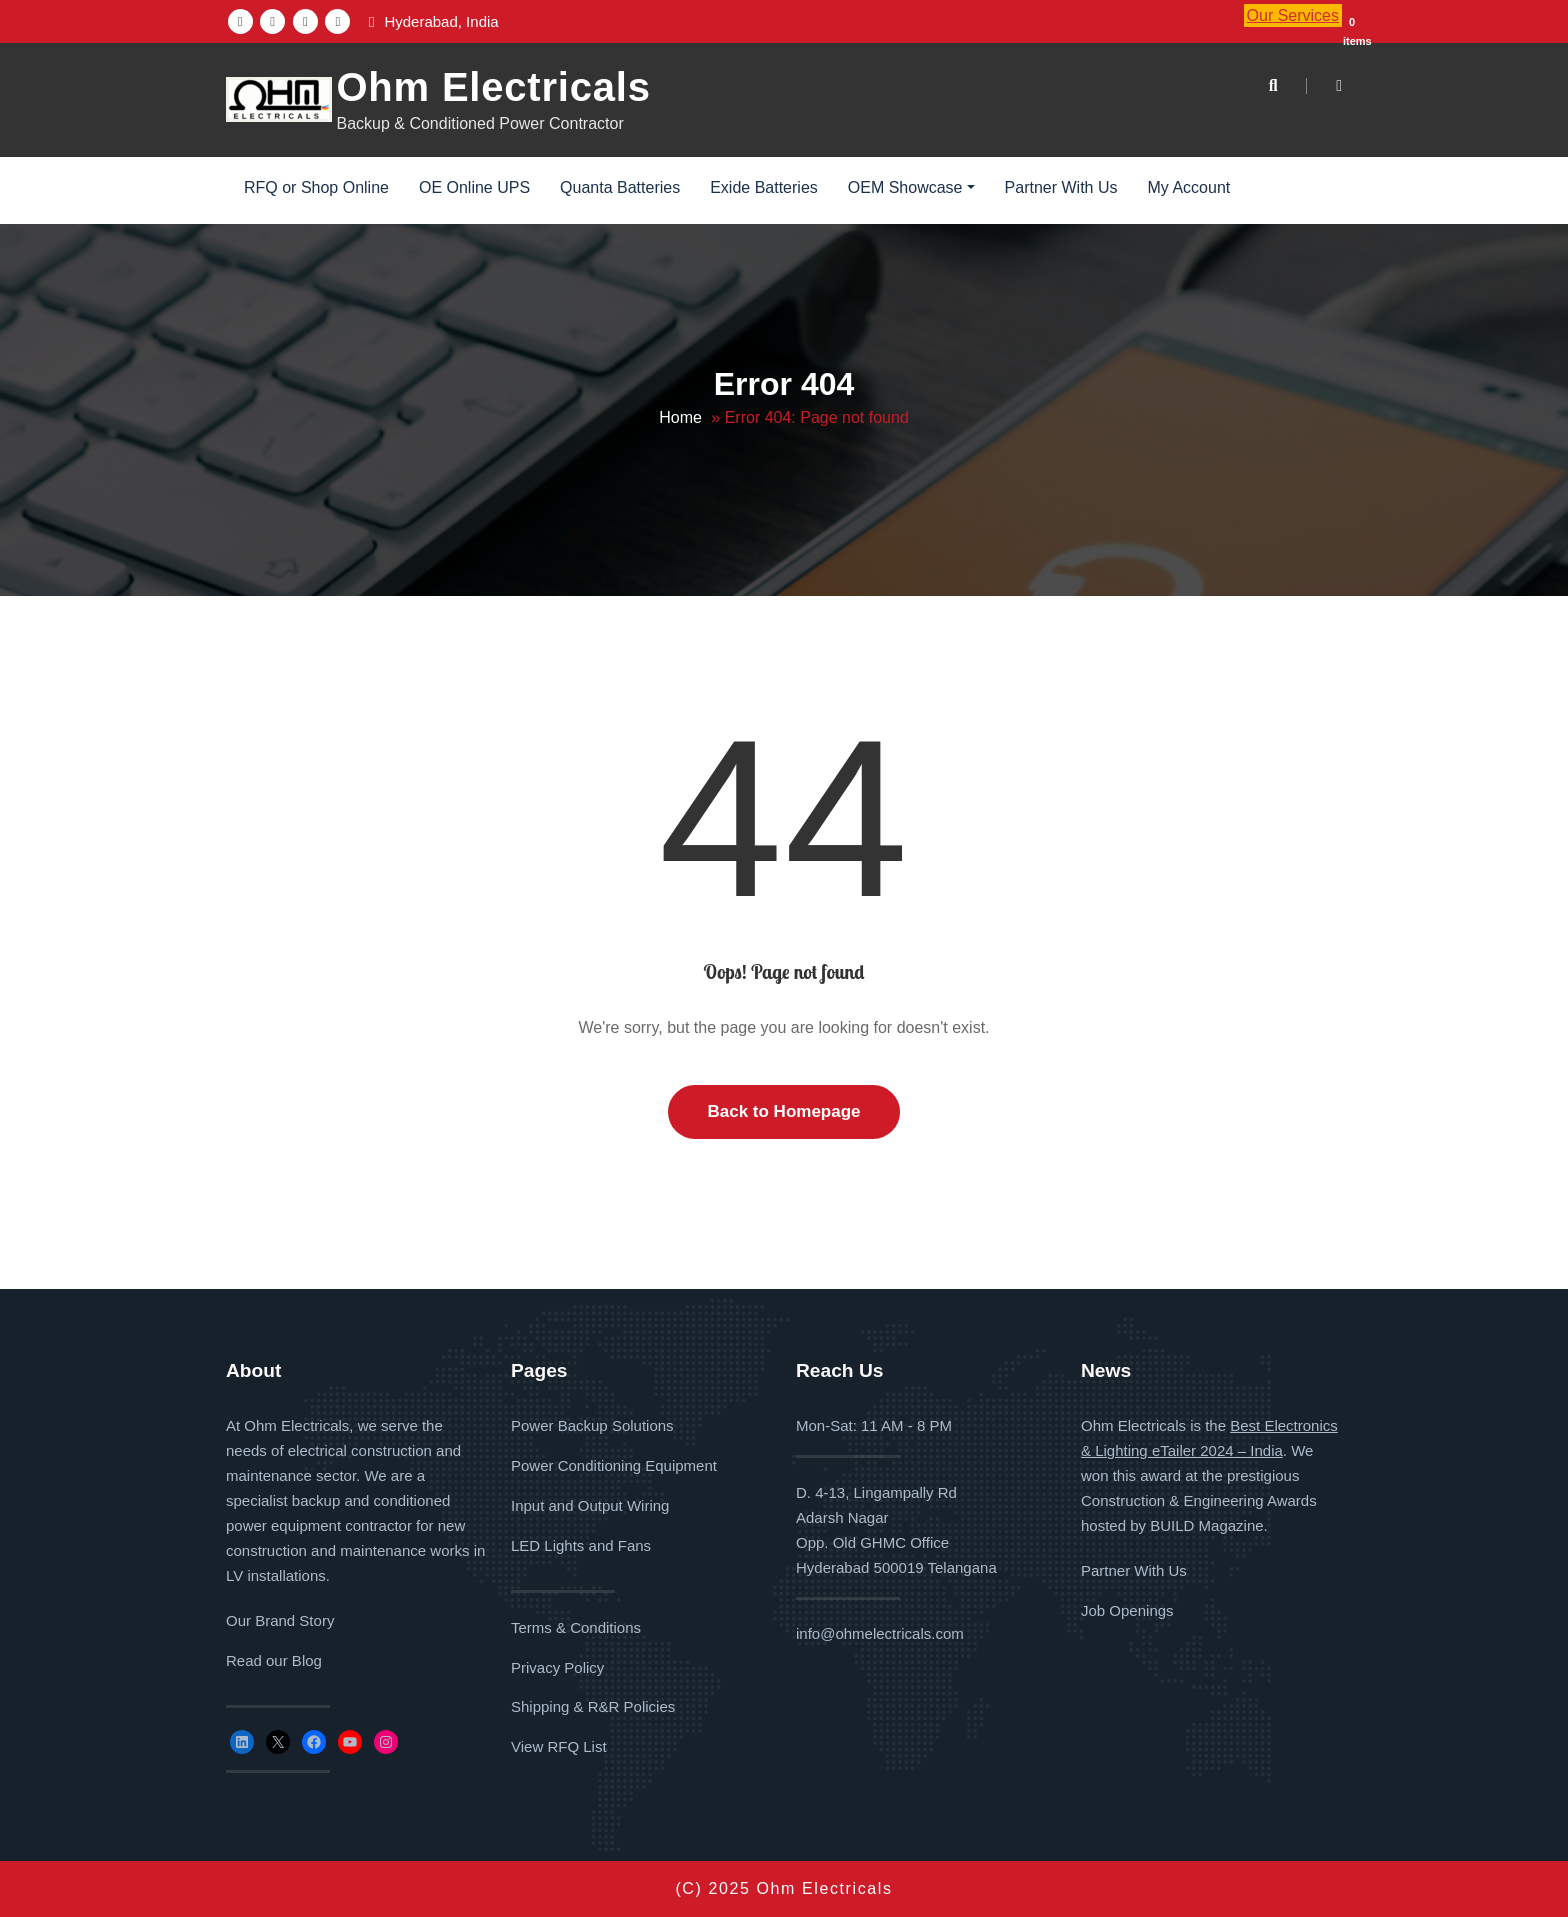 This screenshot has width=1568, height=1917. What do you see at coordinates (783, 1111) in the screenshot?
I see `Back to Homepage` at bounding box center [783, 1111].